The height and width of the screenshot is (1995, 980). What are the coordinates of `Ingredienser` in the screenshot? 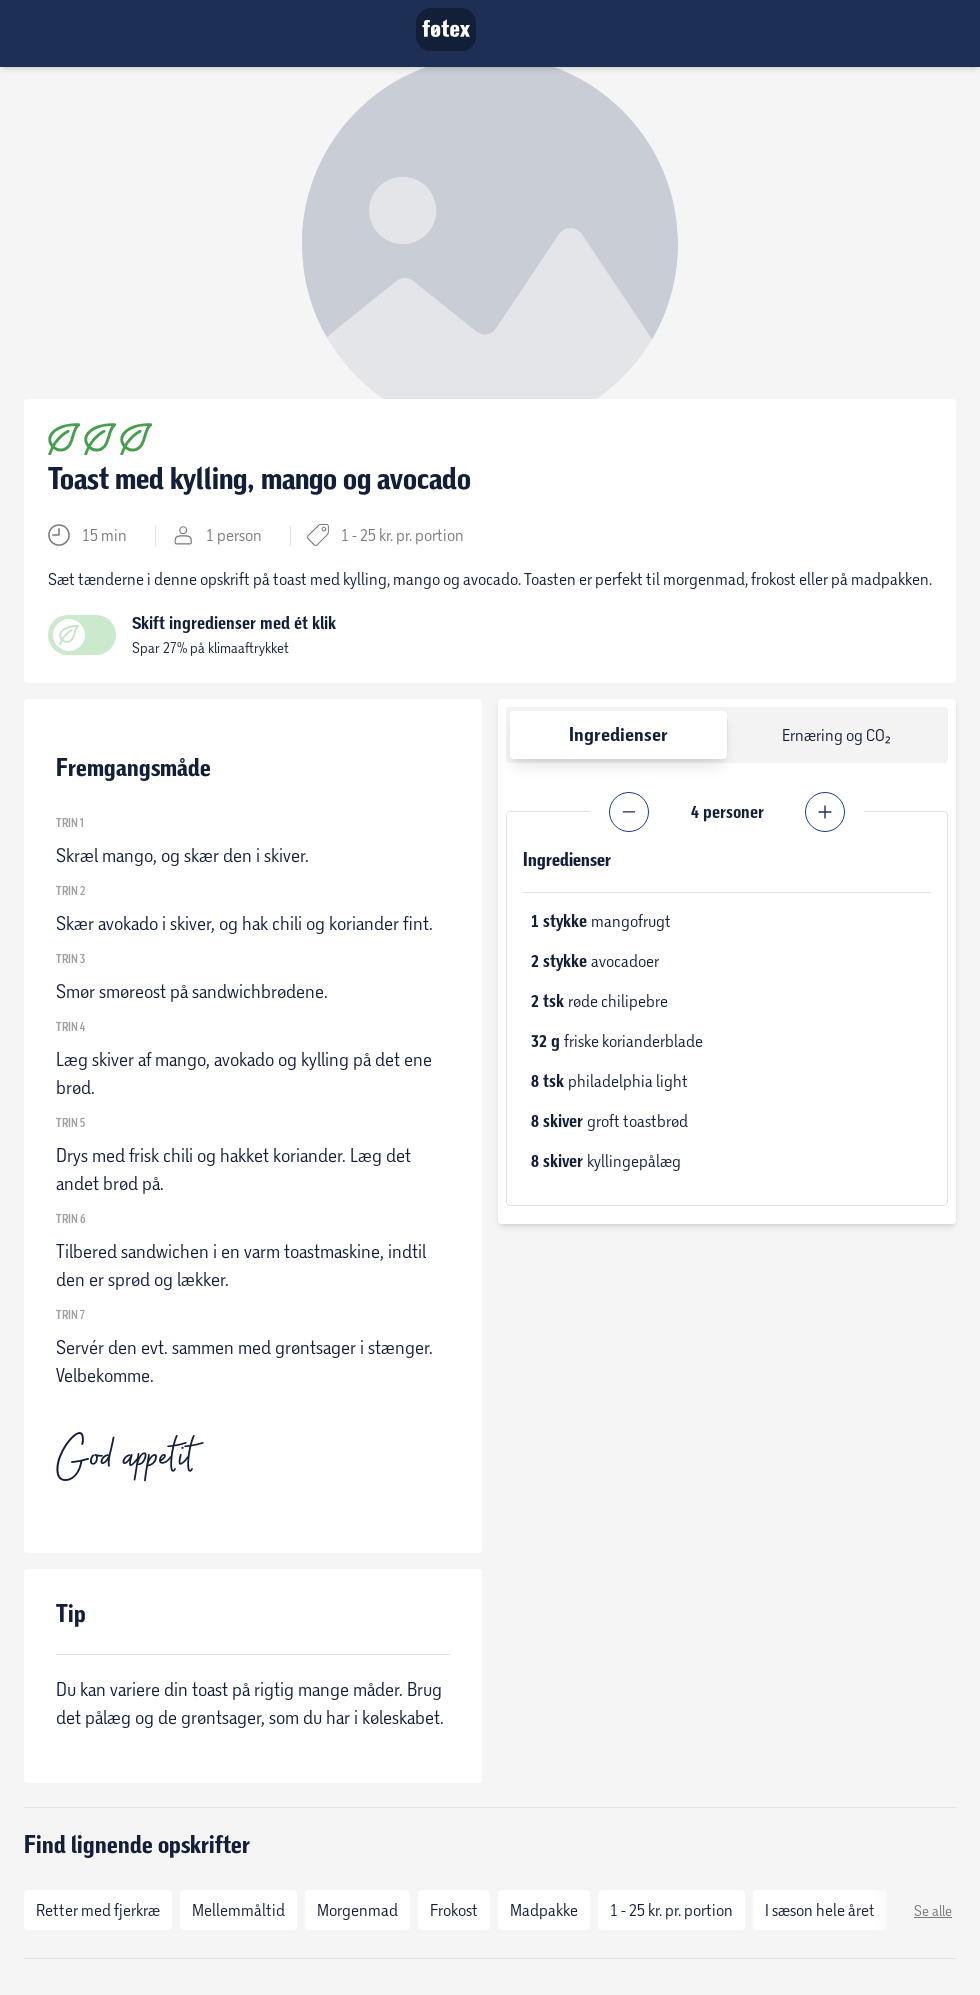 It's located at (618, 734).